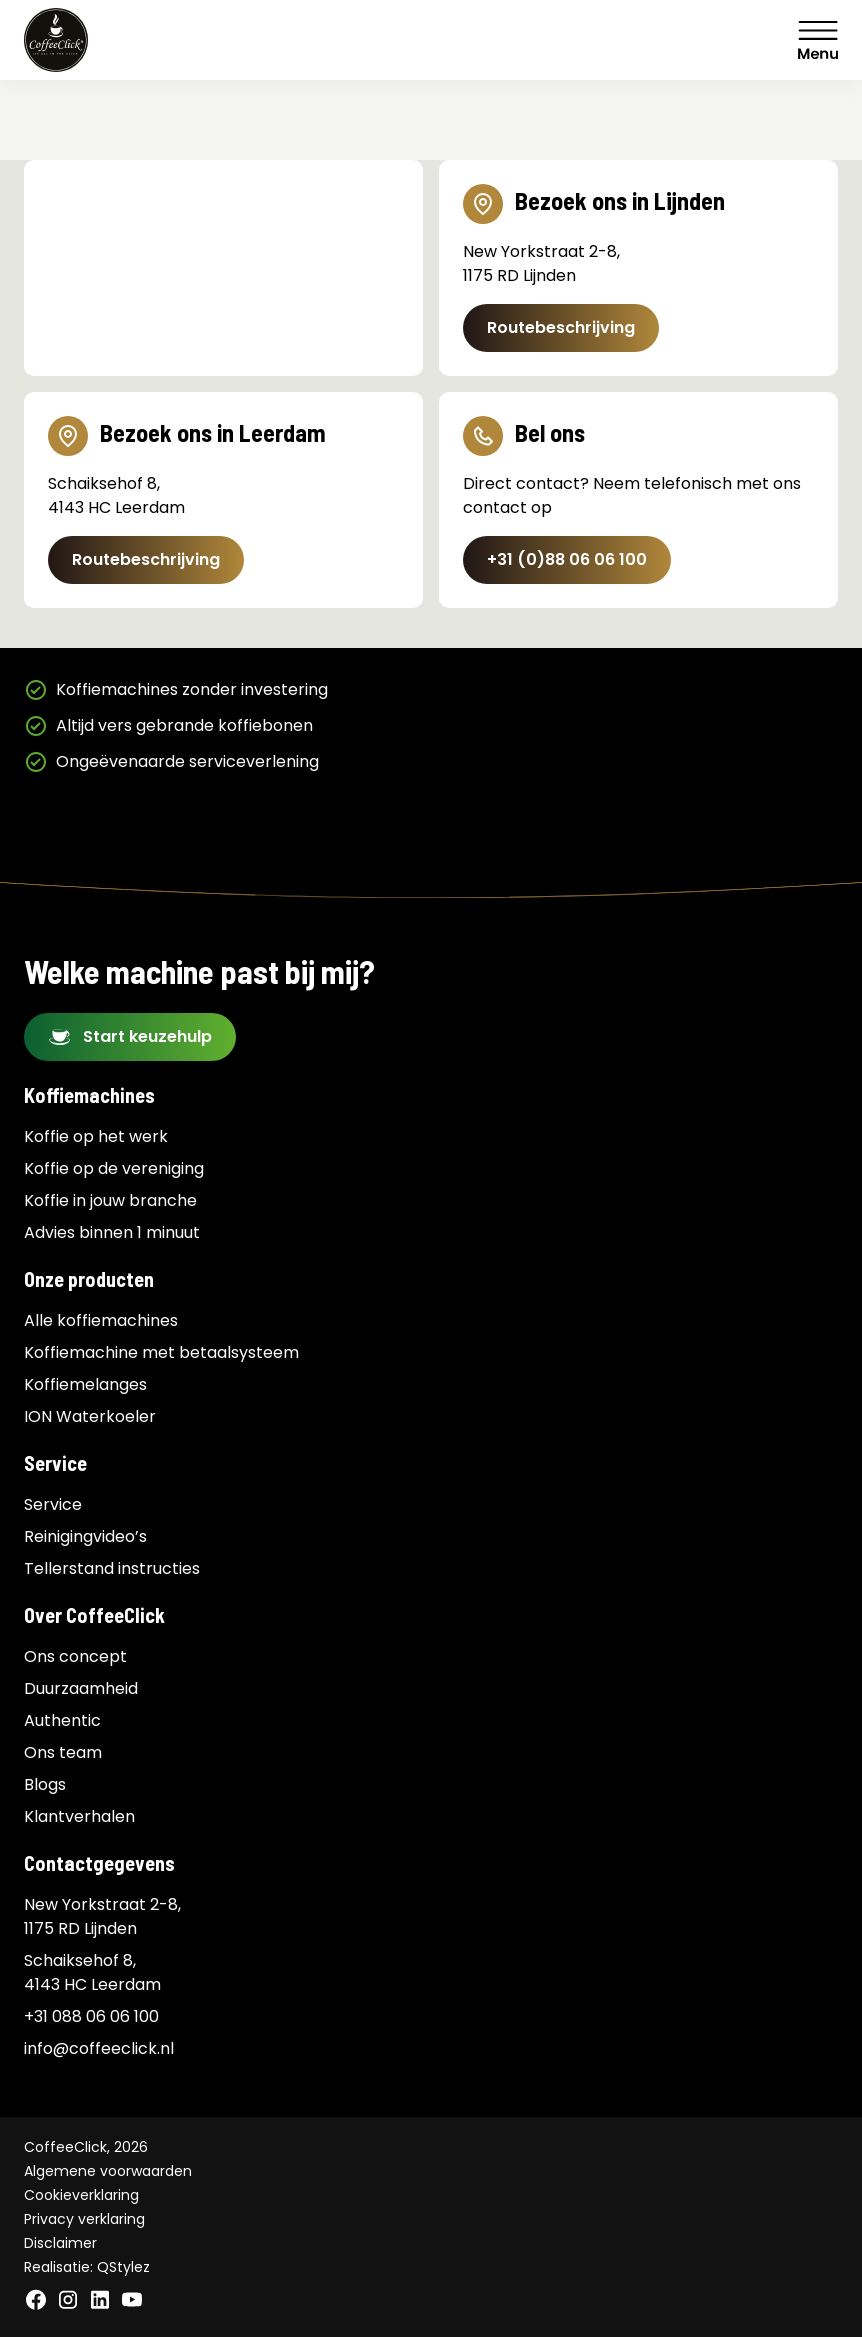  I want to click on Koffie in jouw branche, so click(110, 1200).